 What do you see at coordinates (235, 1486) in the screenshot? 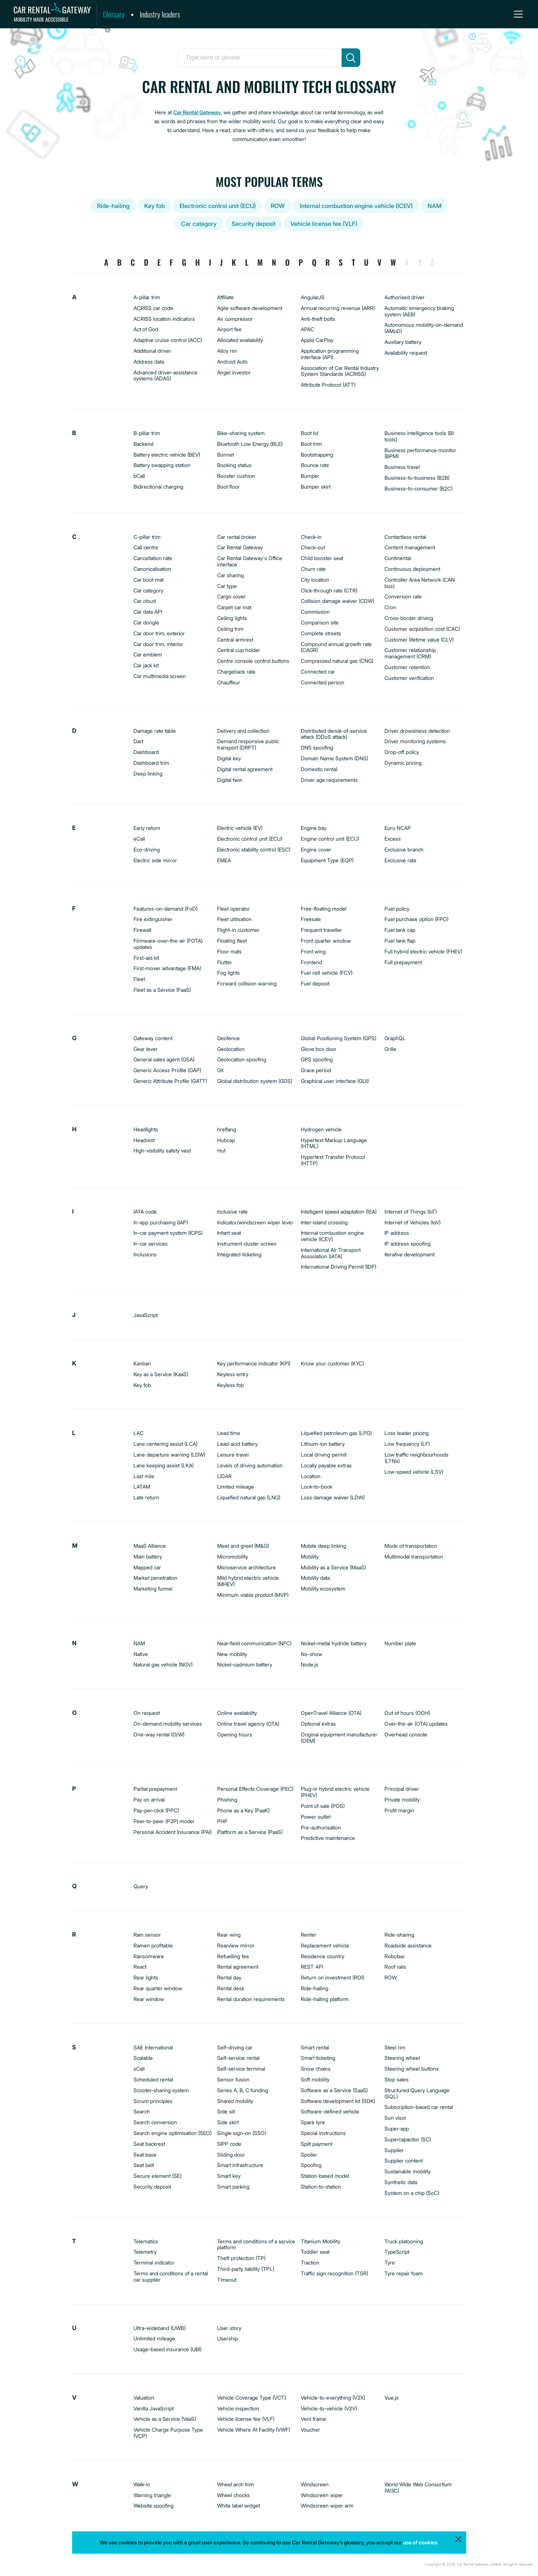
I see `Limited mileage` at bounding box center [235, 1486].